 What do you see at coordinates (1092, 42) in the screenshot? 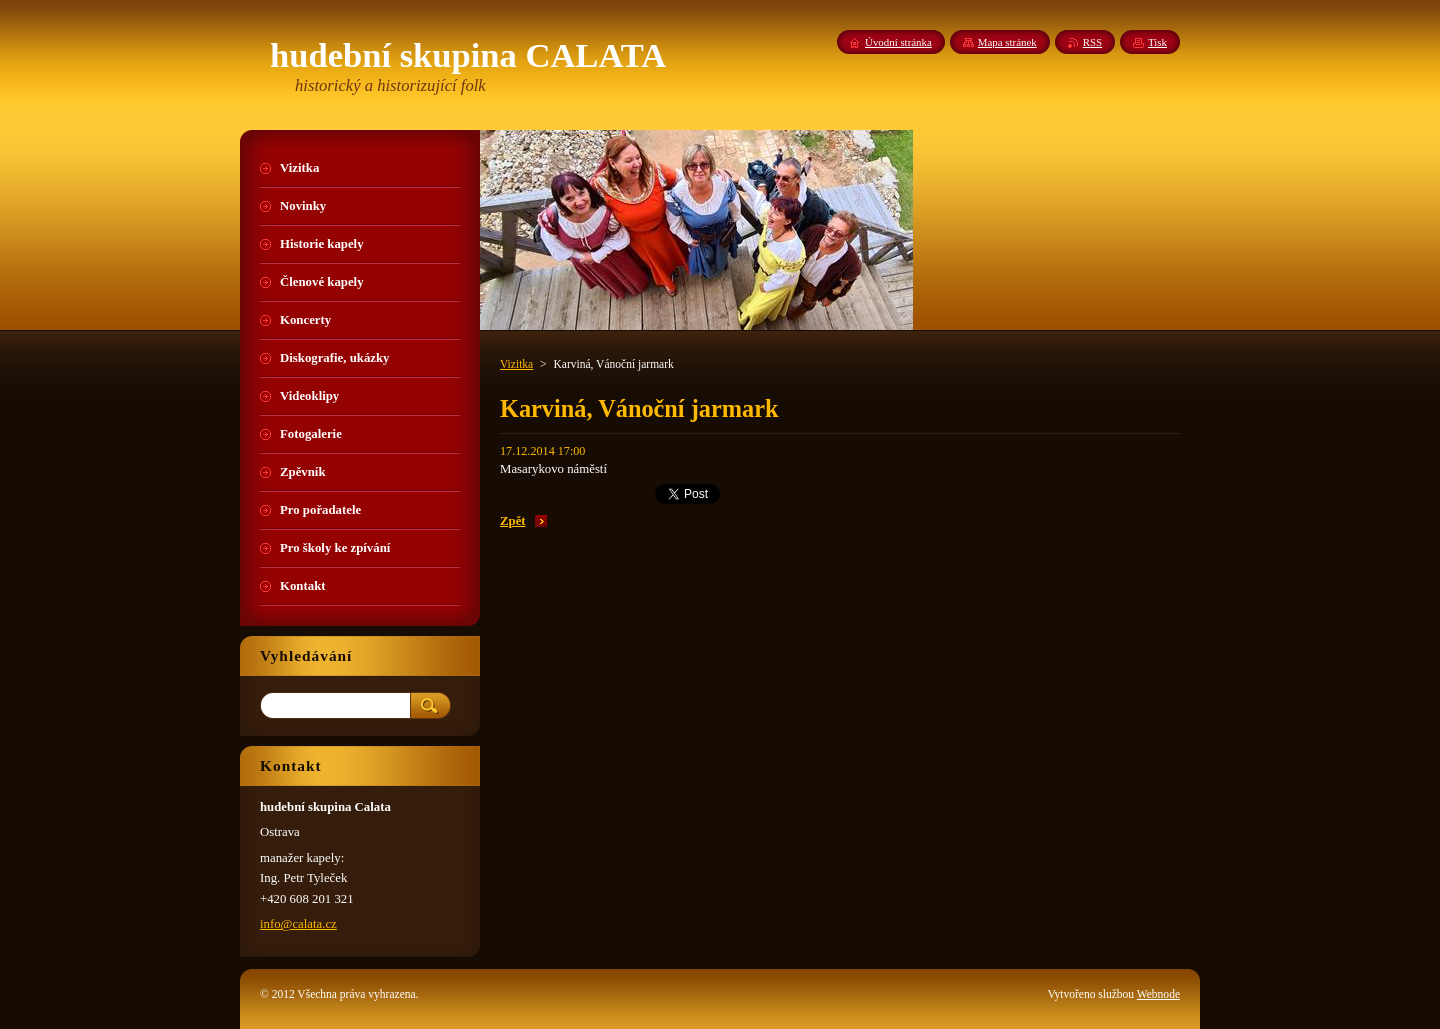
I see `RSS` at bounding box center [1092, 42].